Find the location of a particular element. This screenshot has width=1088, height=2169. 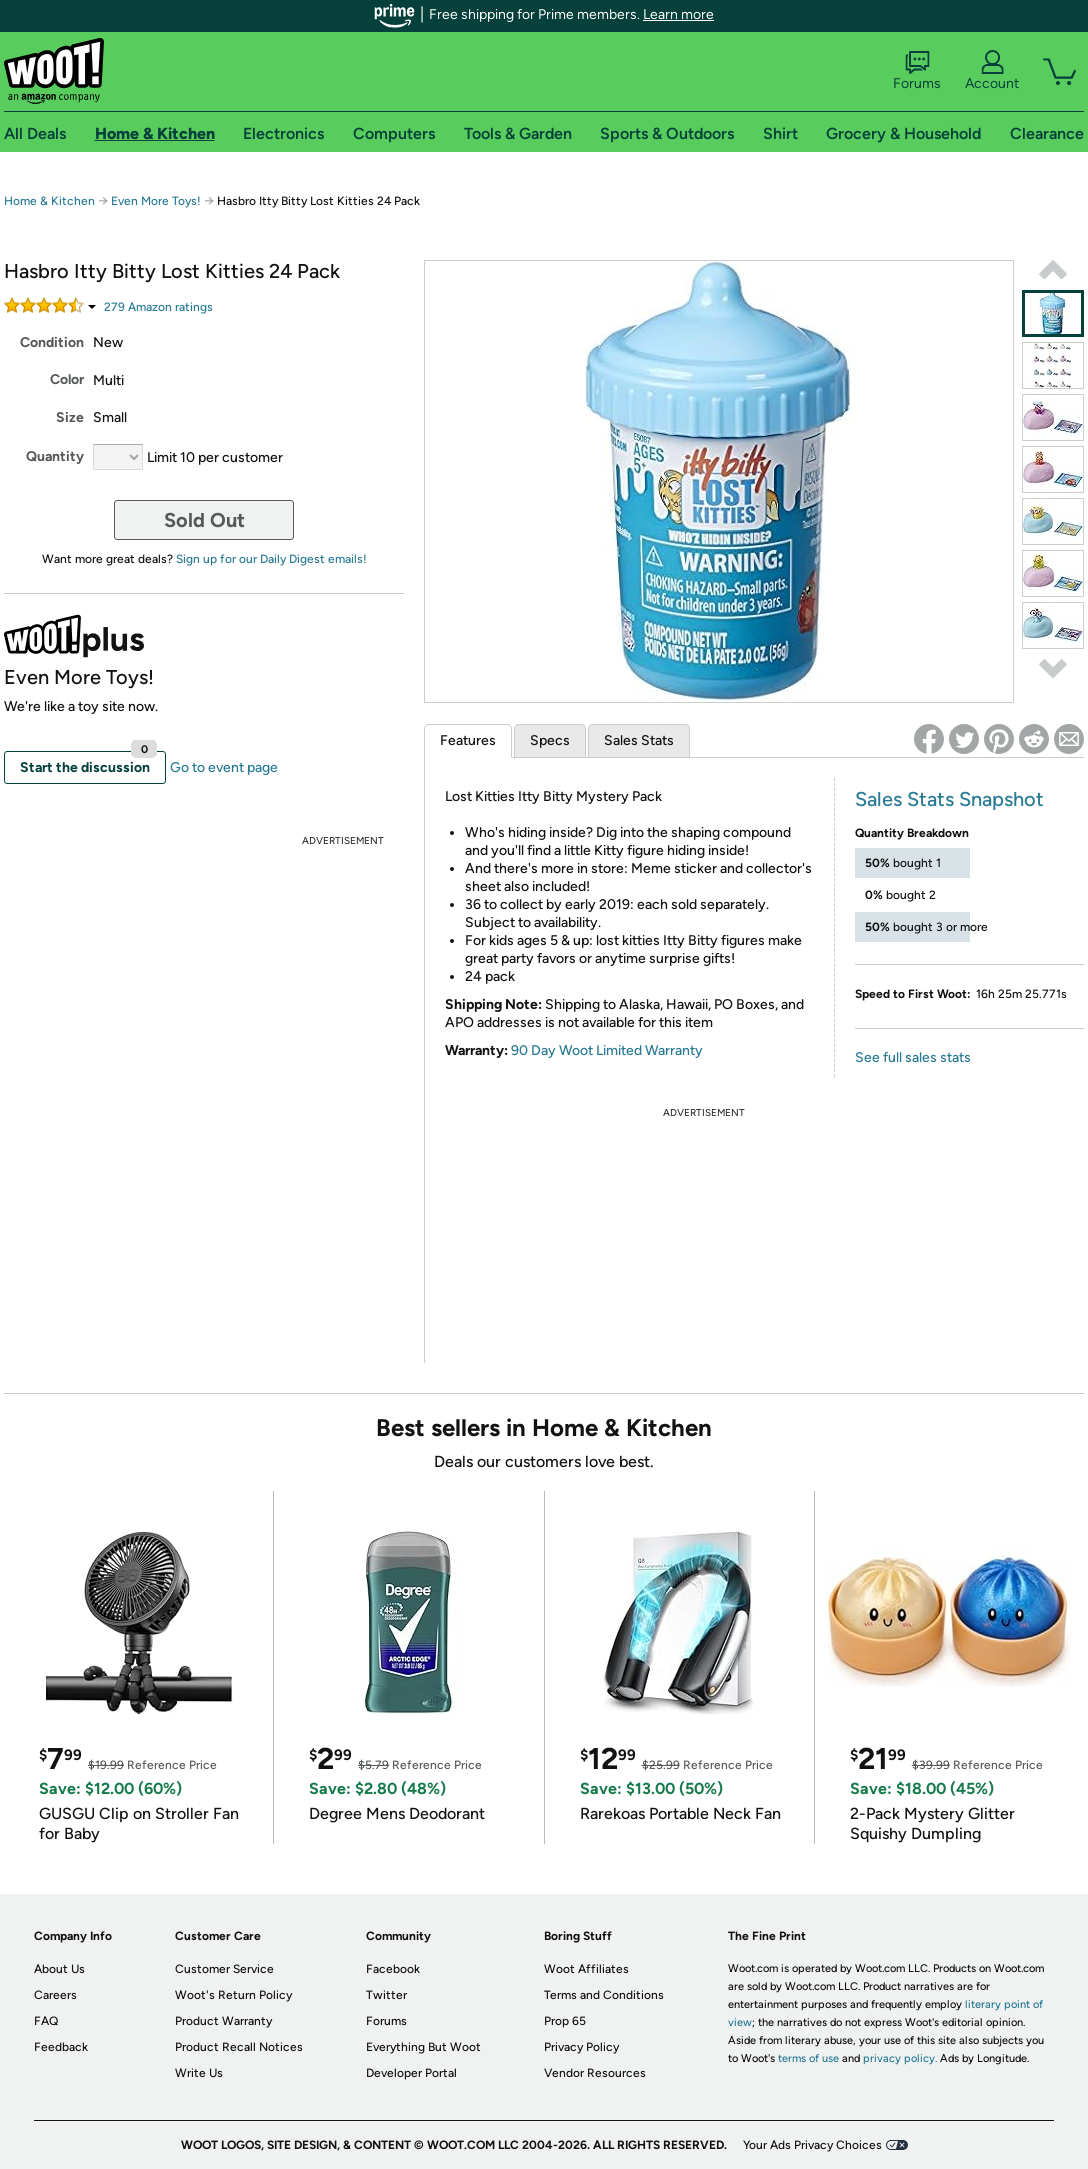

privacy policy. is located at coordinates (900, 2058).